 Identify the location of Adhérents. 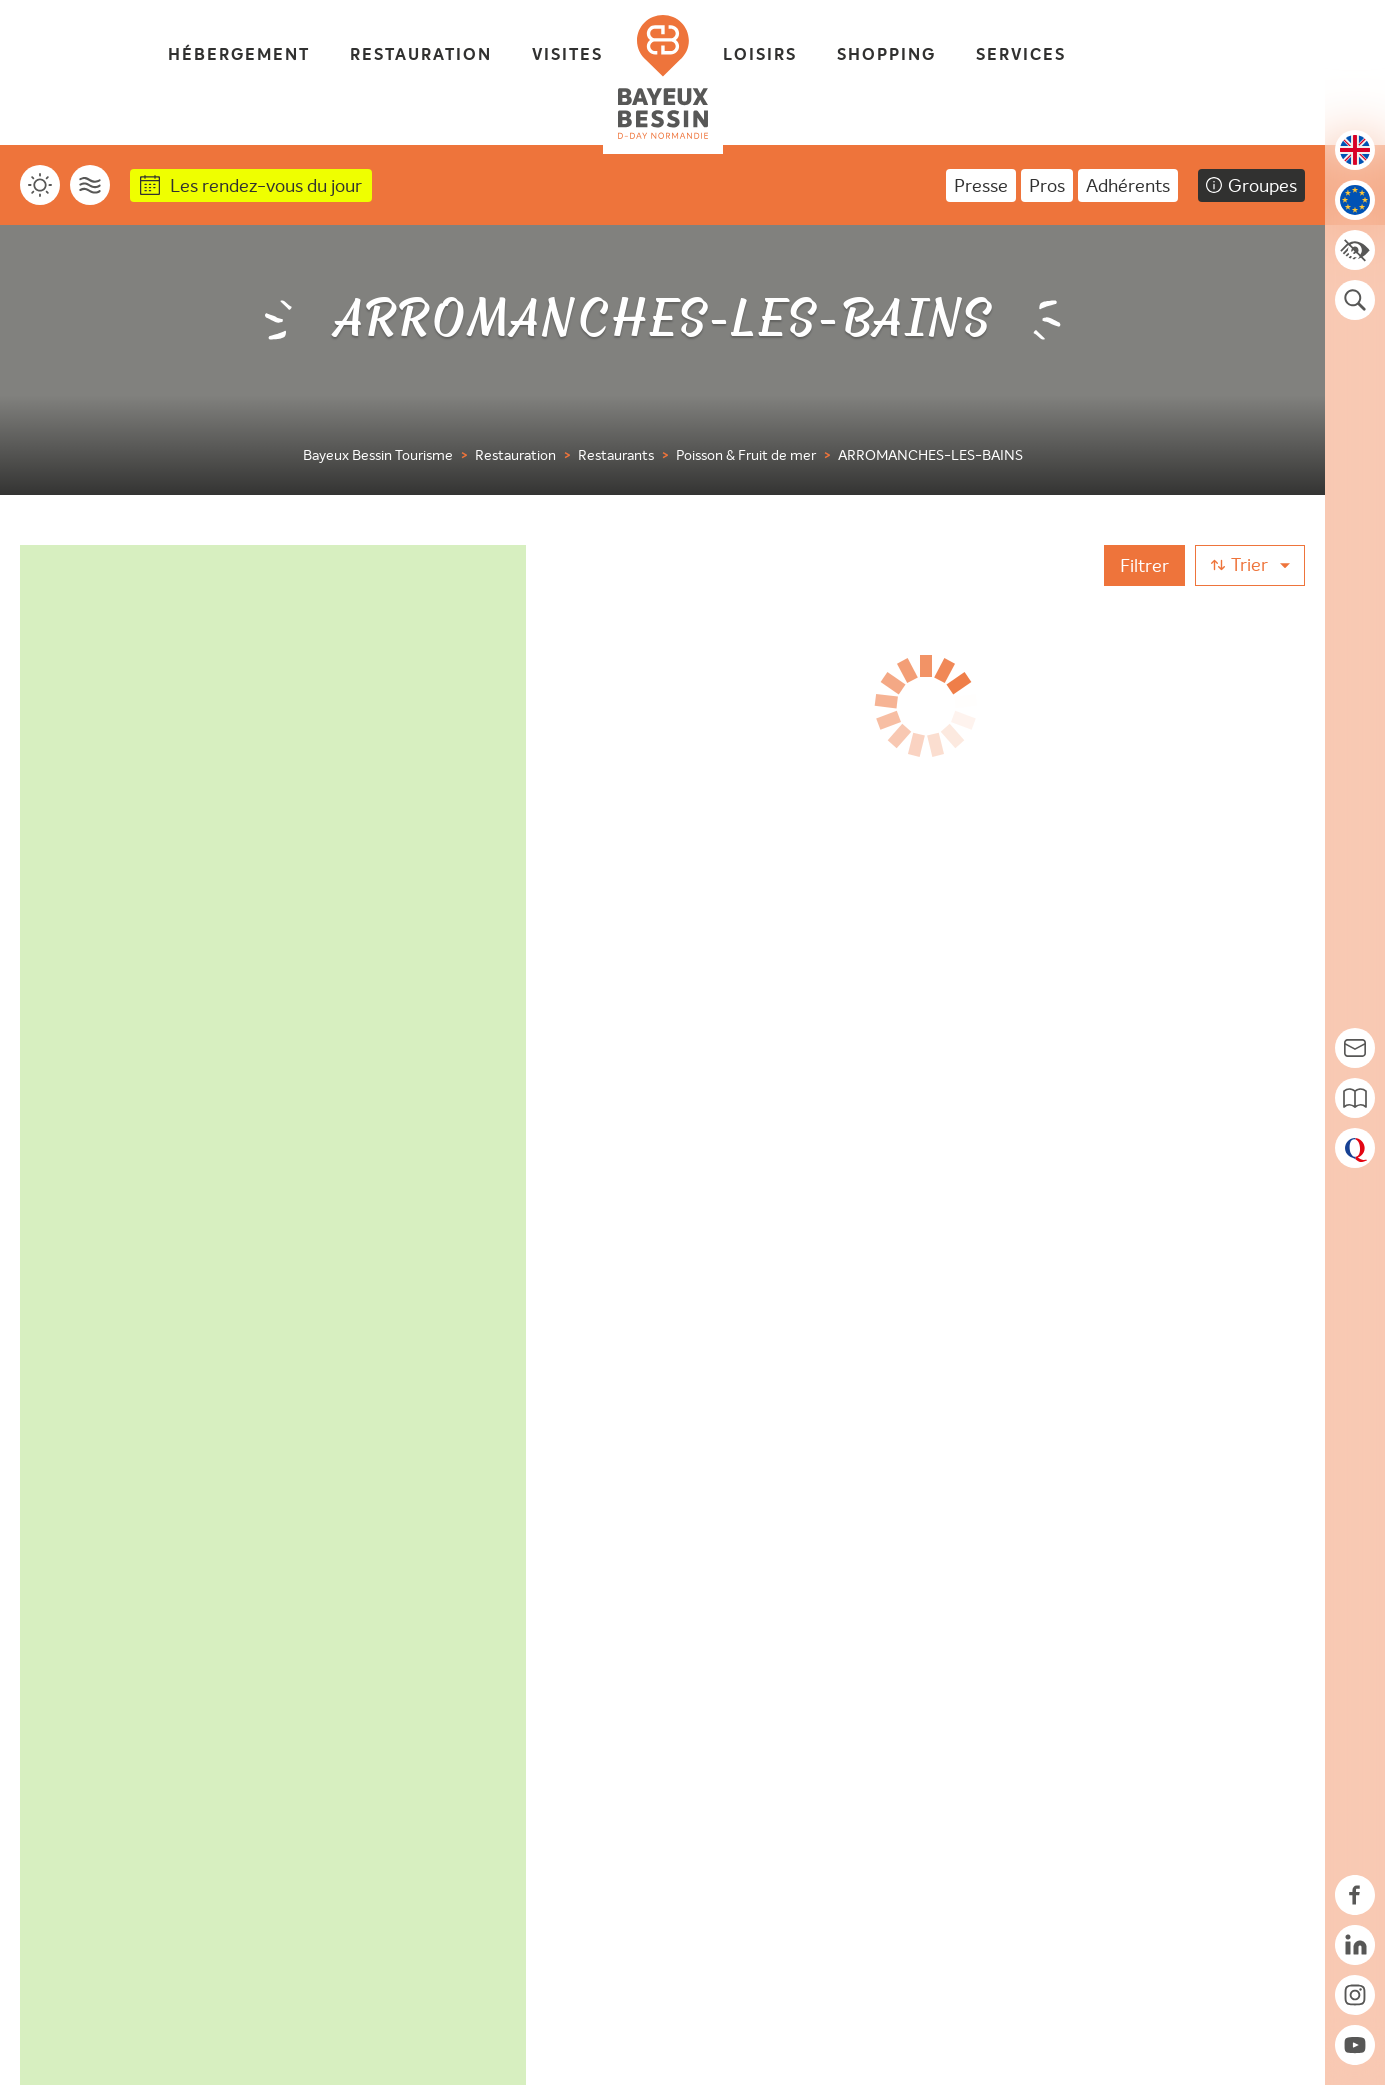
(1128, 185).